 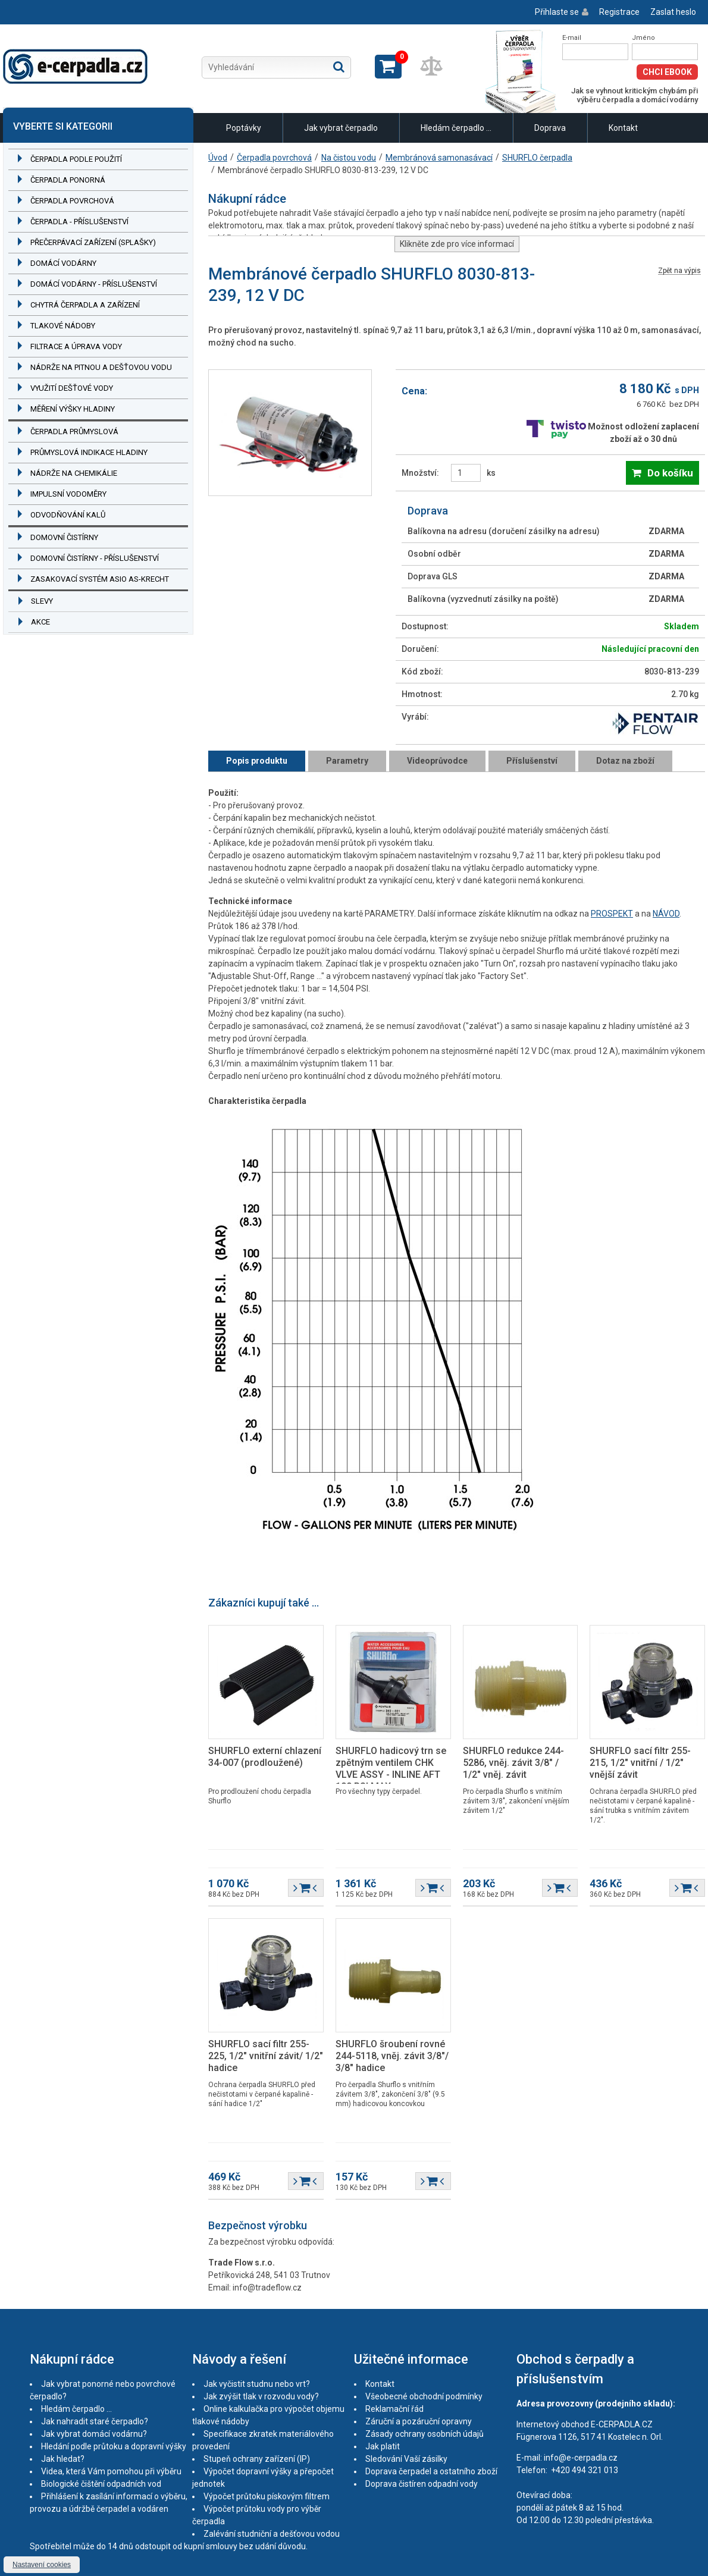 What do you see at coordinates (256, 2459) in the screenshot?
I see `Stupeň ochrany zařízení (IP)` at bounding box center [256, 2459].